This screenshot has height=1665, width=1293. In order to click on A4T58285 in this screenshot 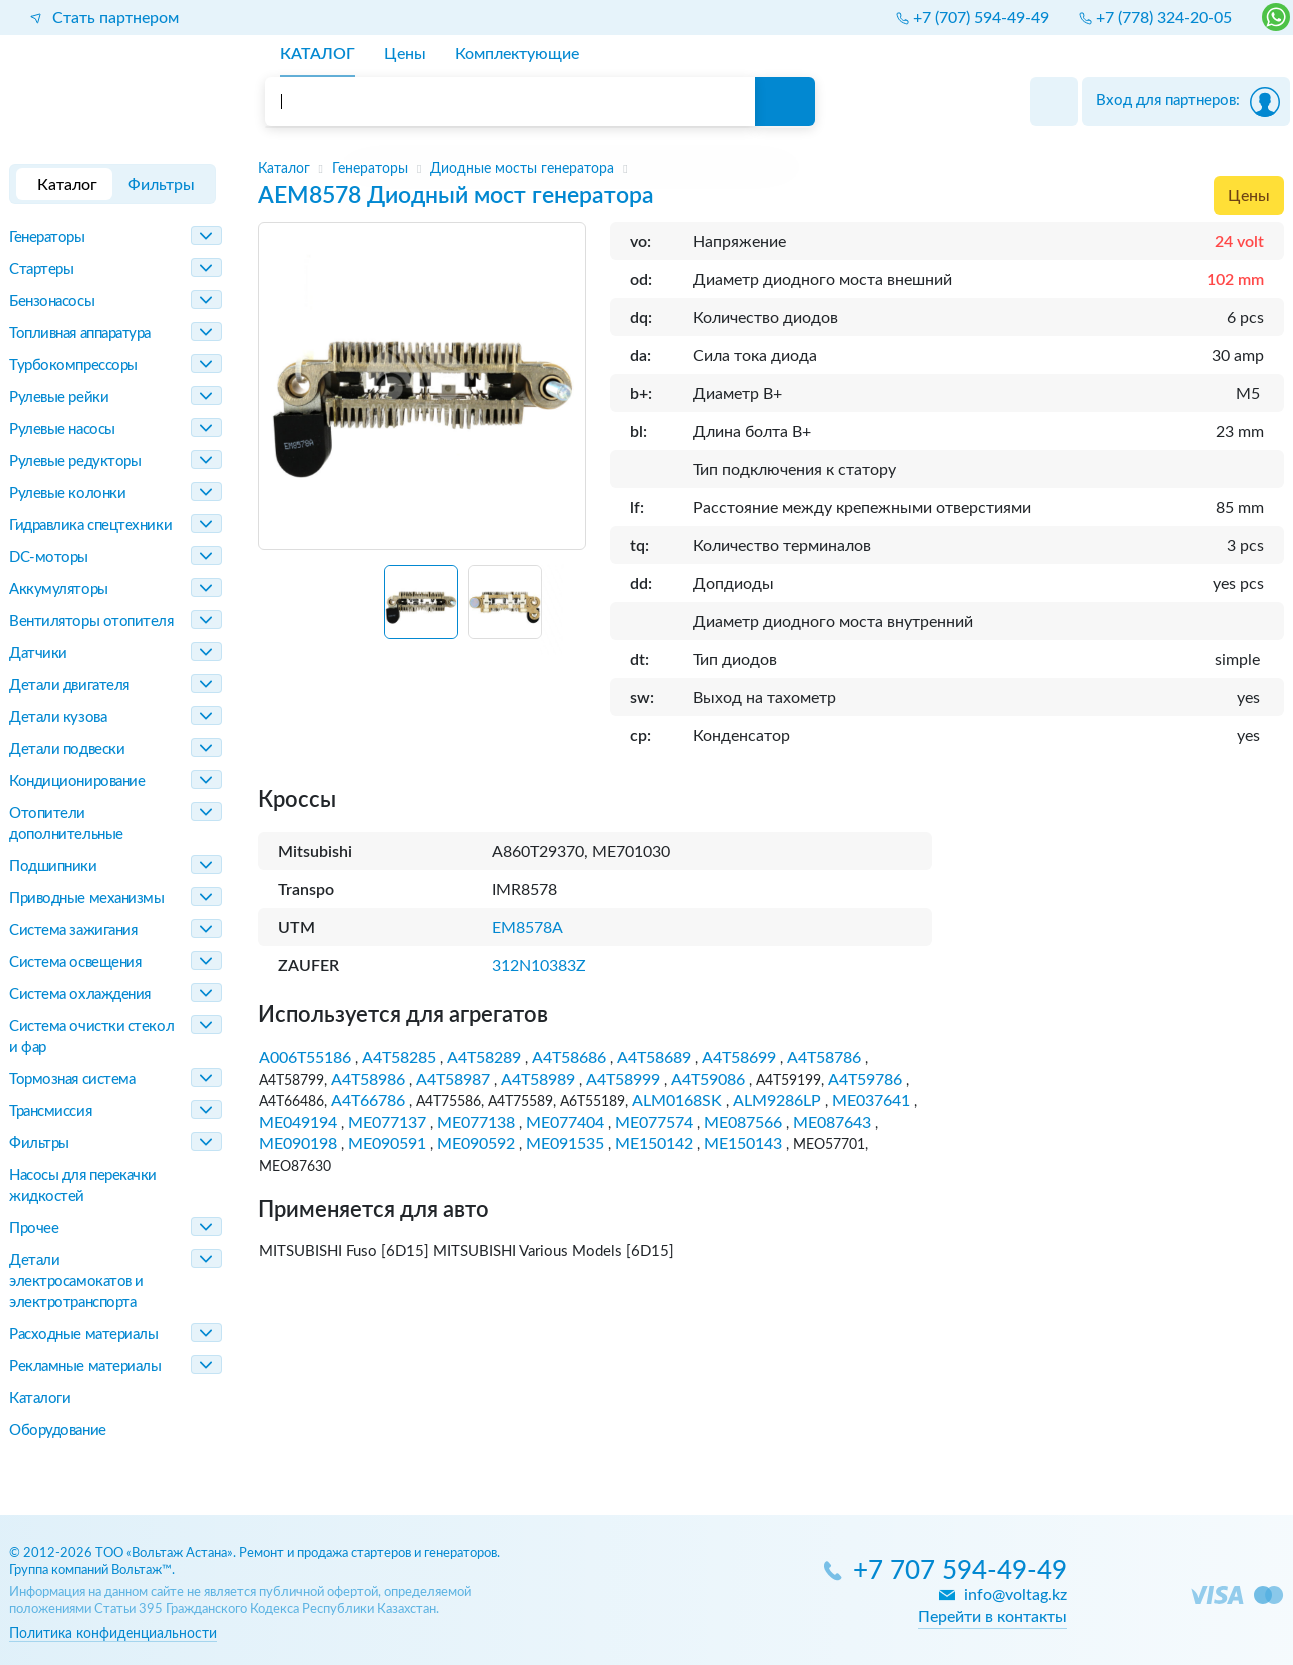, I will do `click(399, 1058)`.